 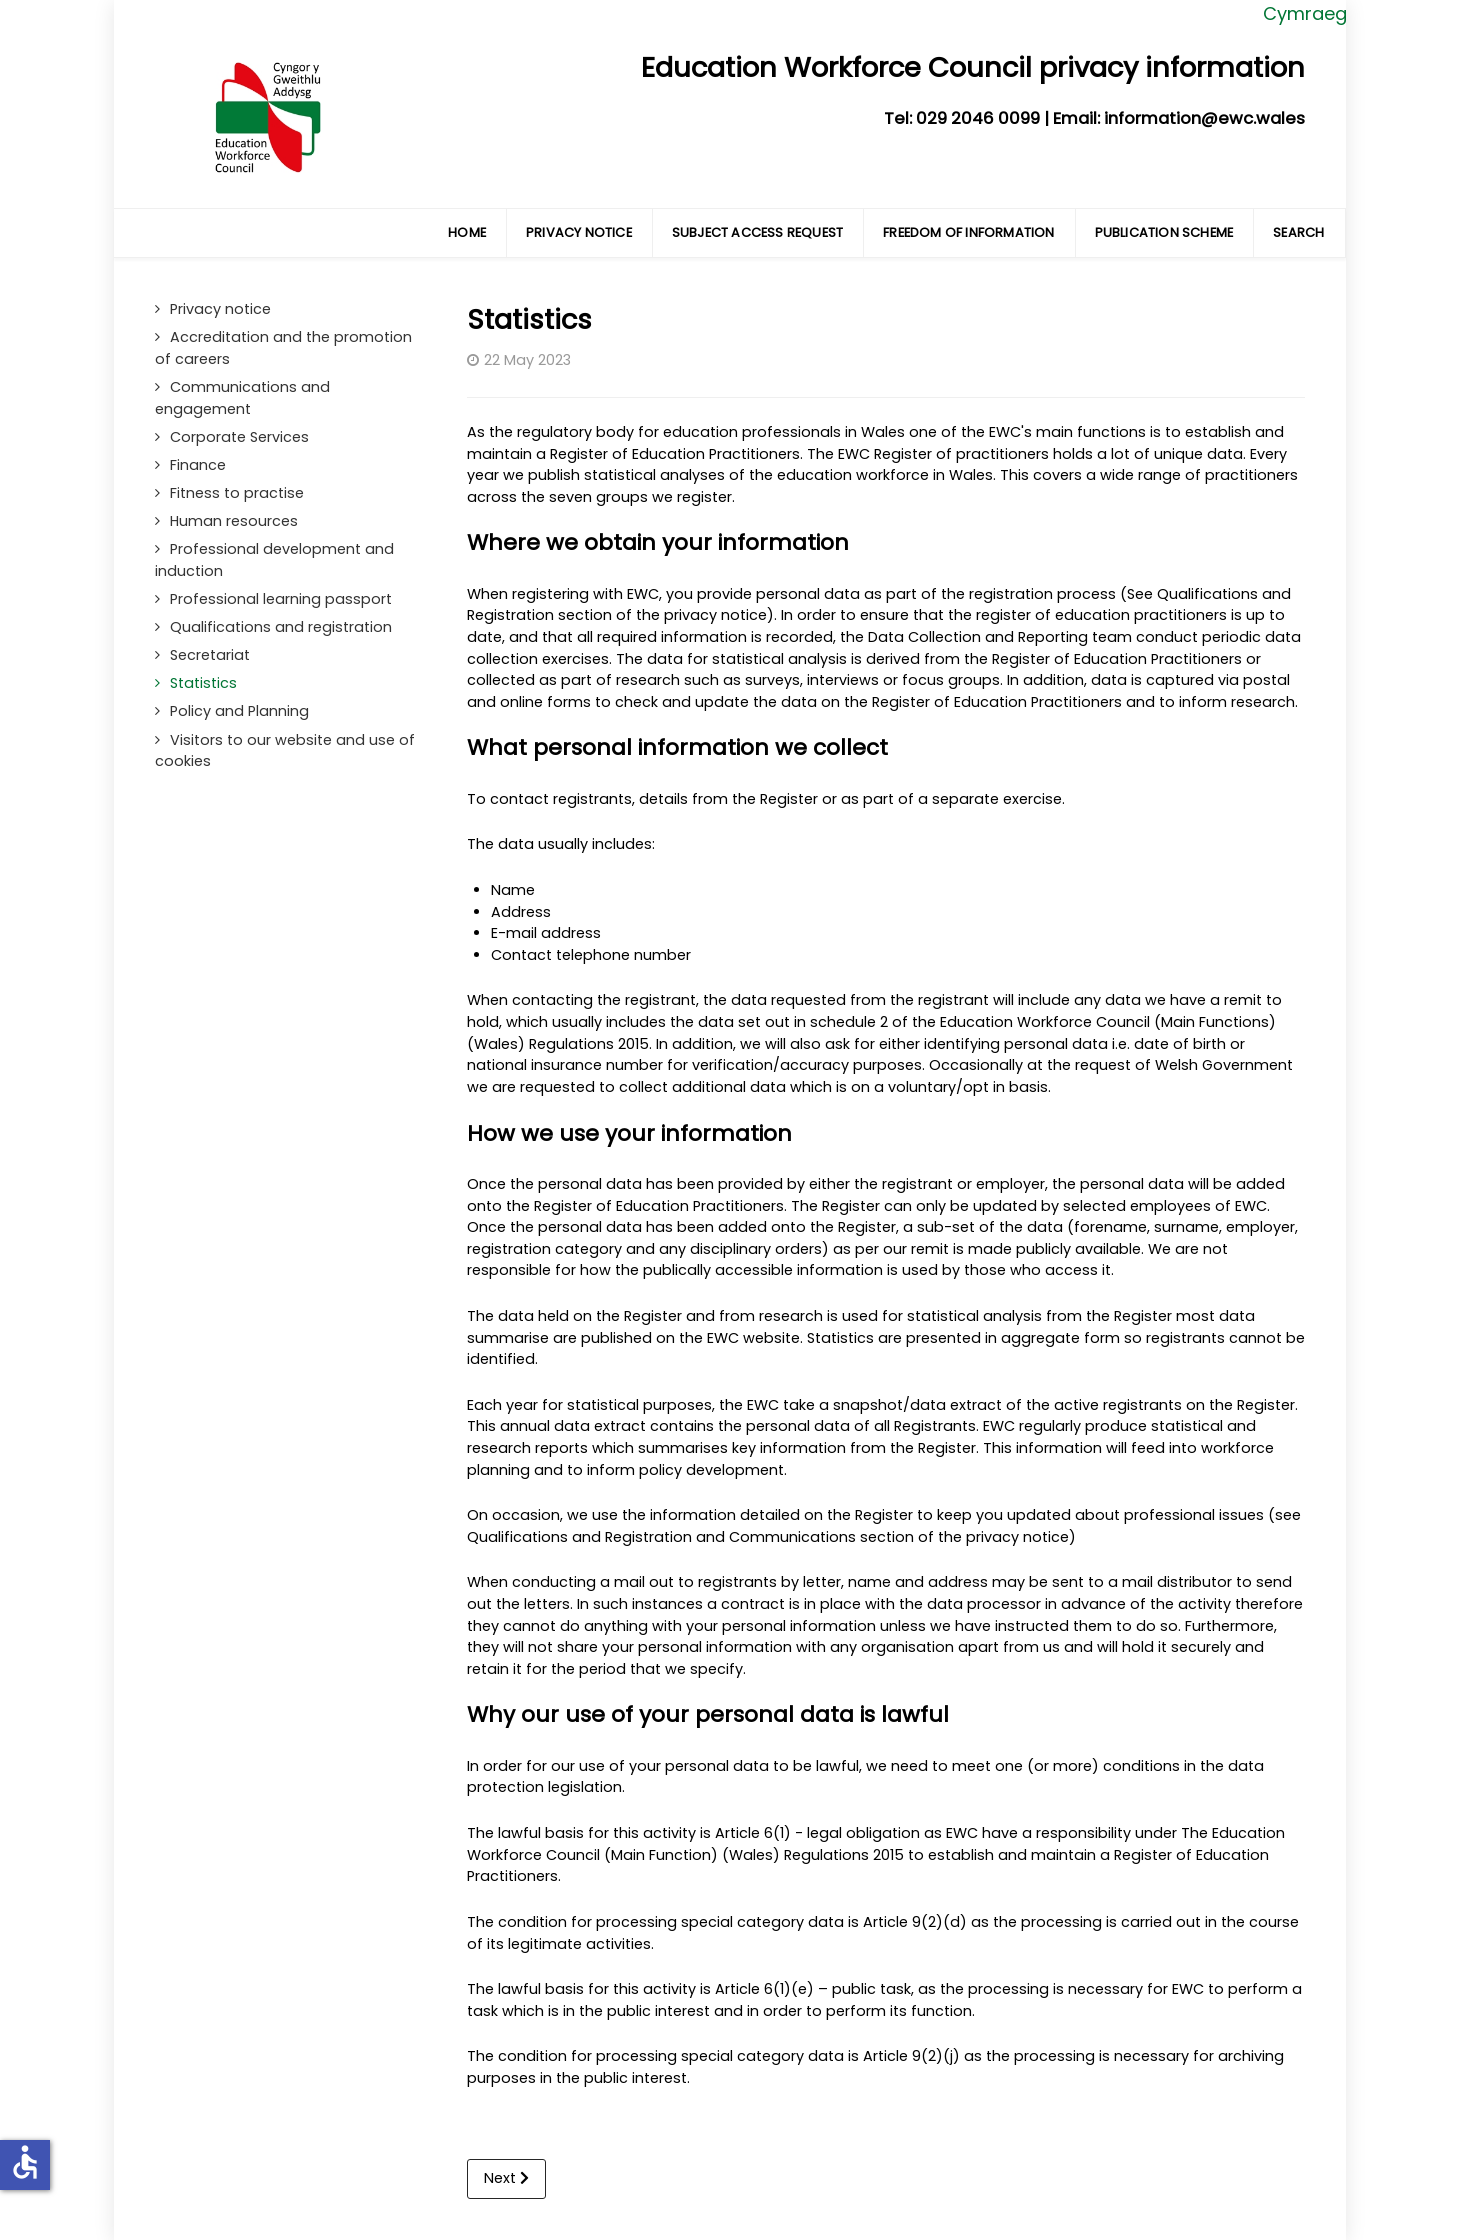 What do you see at coordinates (198, 465) in the screenshot?
I see `Finance` at bounding box center [198, 465].